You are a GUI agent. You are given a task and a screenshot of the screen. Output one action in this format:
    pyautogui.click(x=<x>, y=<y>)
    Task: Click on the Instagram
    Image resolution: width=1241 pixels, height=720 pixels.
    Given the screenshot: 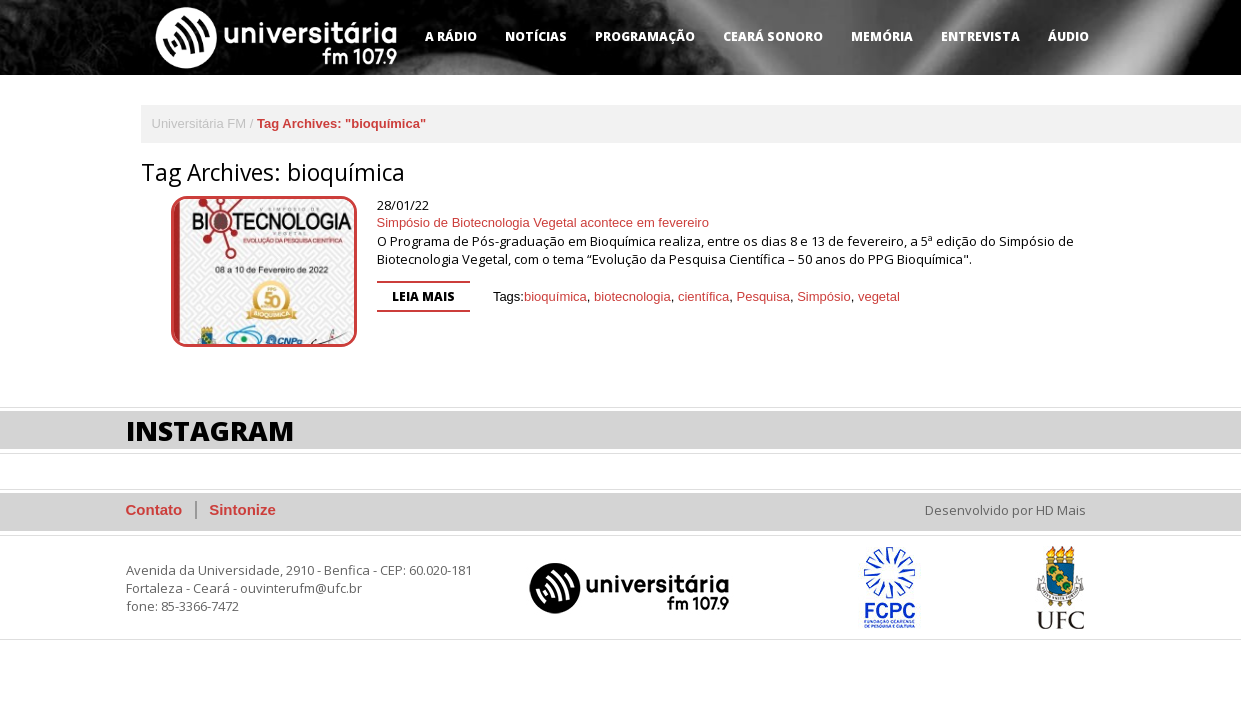 What is the action you would take?
    pyautogui.click(x=210, y=430)
    